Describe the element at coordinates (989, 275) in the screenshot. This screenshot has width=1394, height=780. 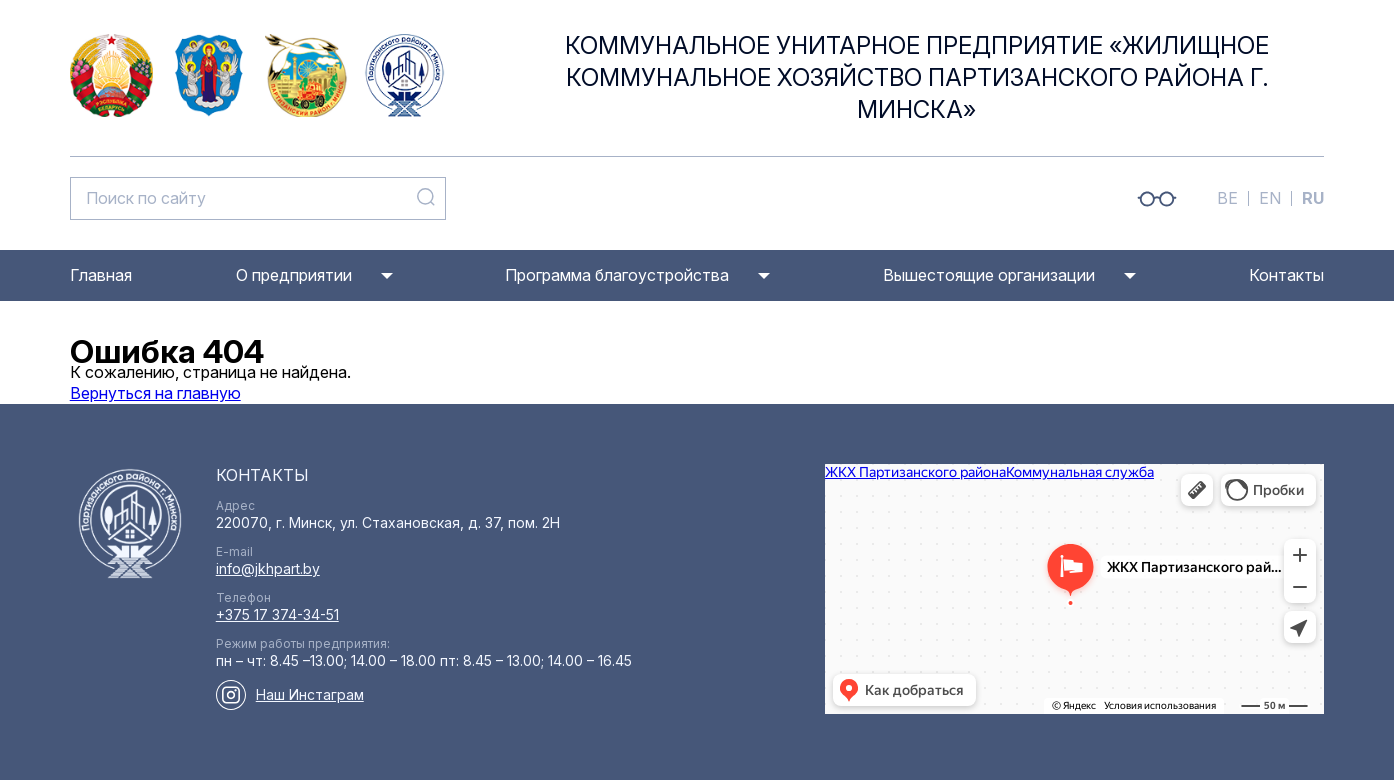
I see `Вышестоящие организации` at that location.